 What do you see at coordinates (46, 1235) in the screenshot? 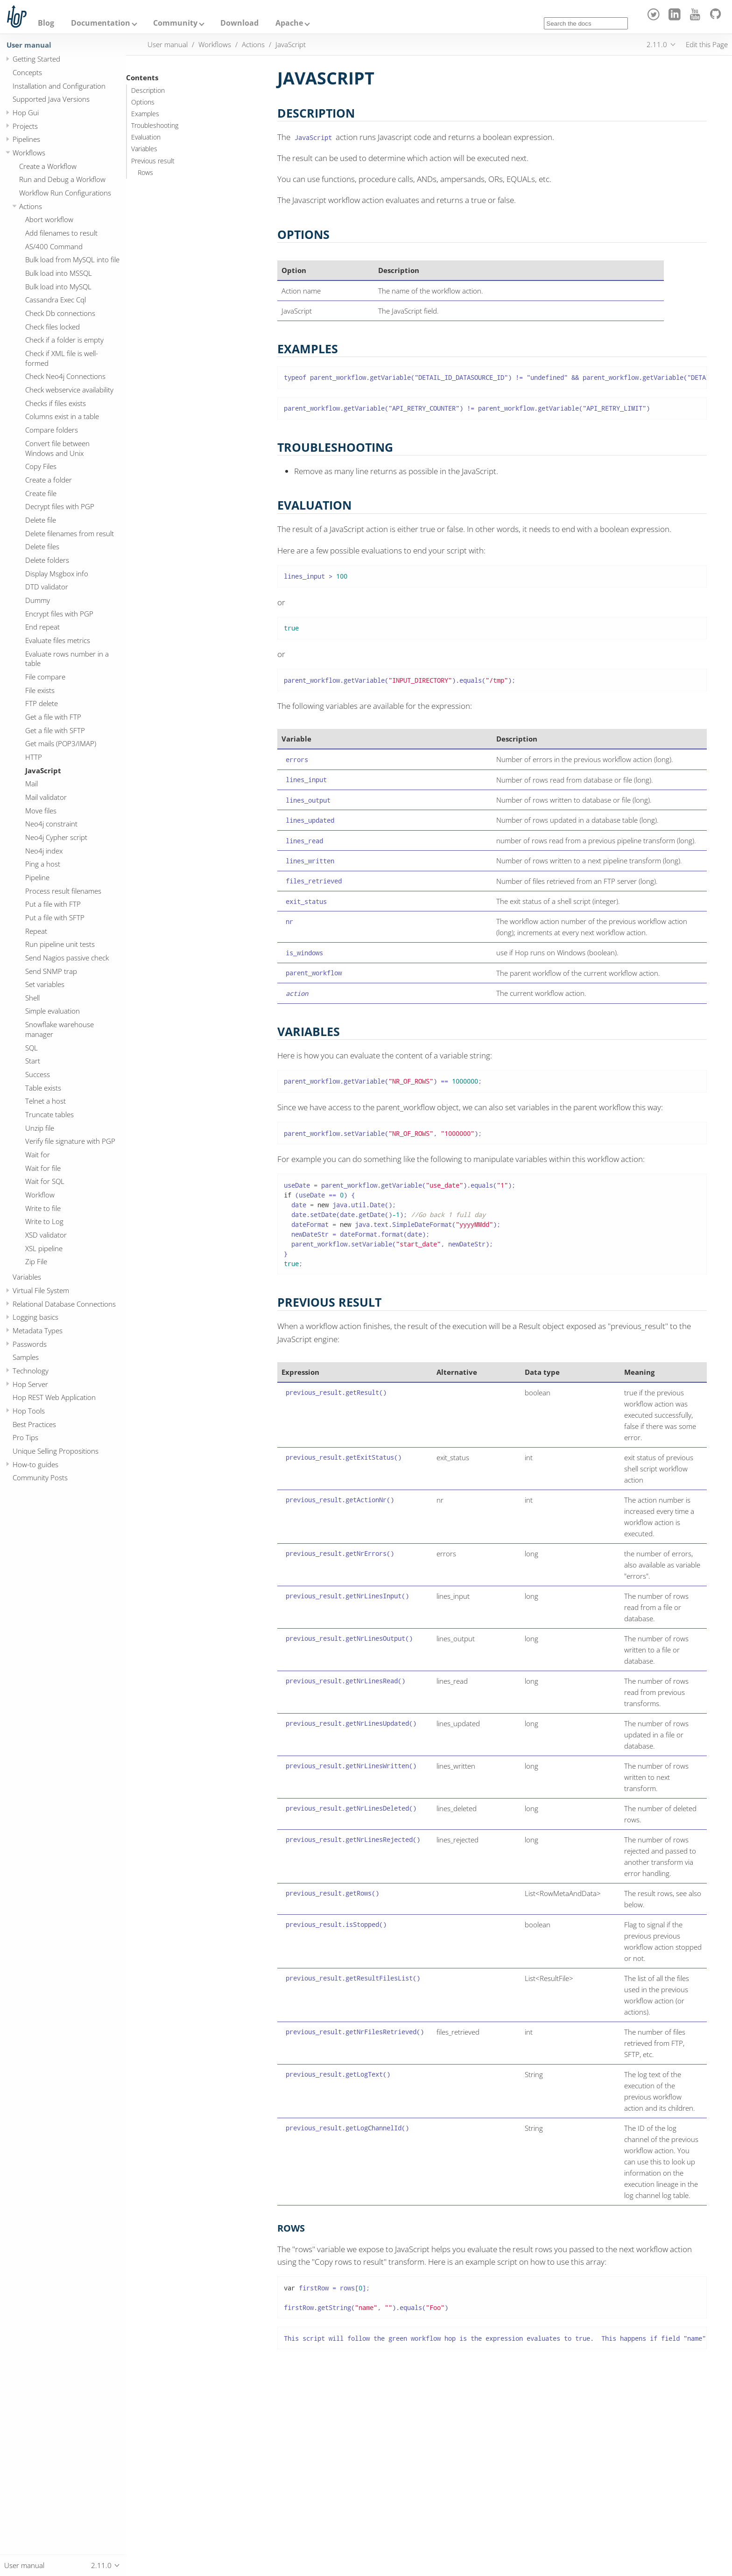
I see `XSD validator` at bounding box center [46, 1235].